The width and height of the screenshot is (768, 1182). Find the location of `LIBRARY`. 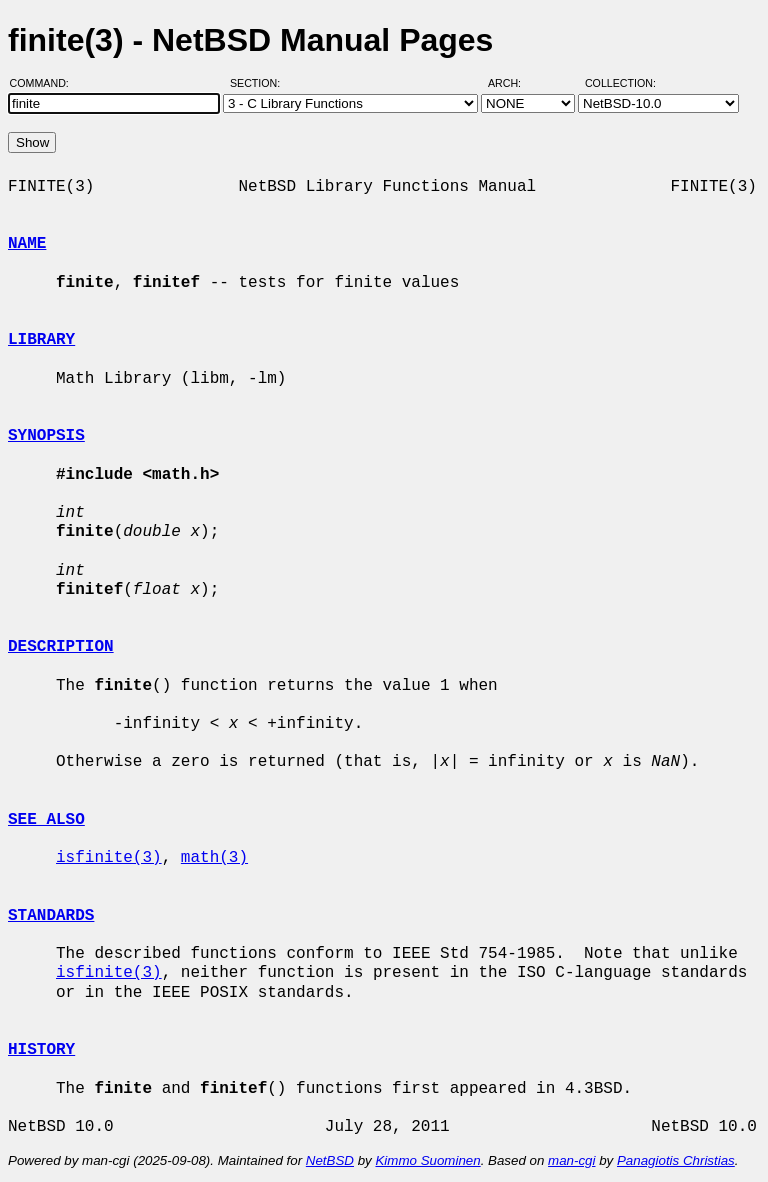

LIBRARY is located at coordinates (41, 340).